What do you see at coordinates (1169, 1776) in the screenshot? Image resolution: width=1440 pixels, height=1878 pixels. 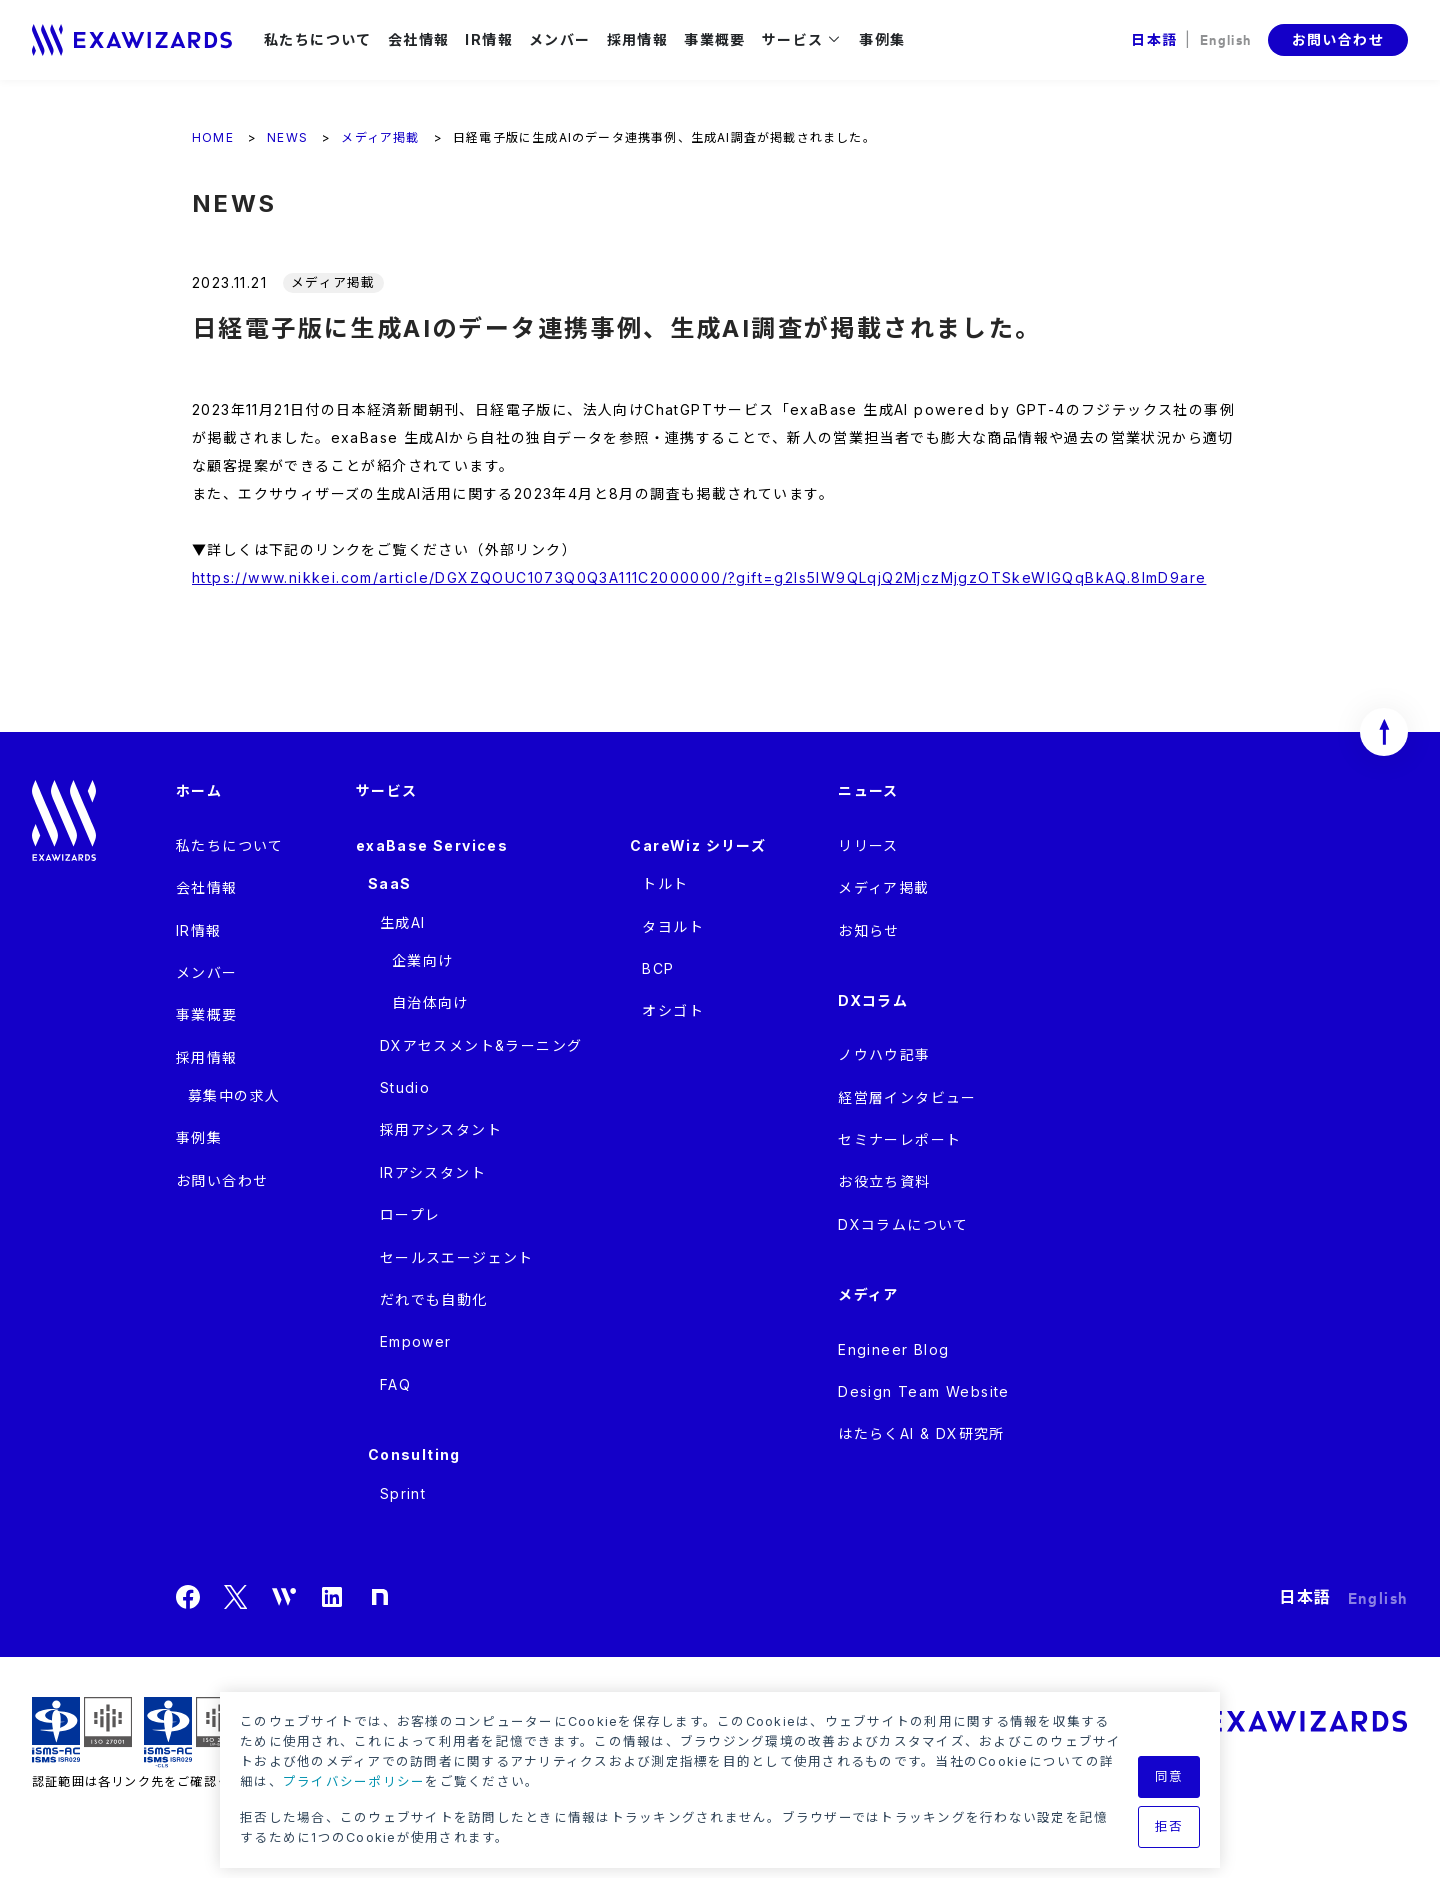 I see `同意 [button]` at bounding box center [1169, 1776].